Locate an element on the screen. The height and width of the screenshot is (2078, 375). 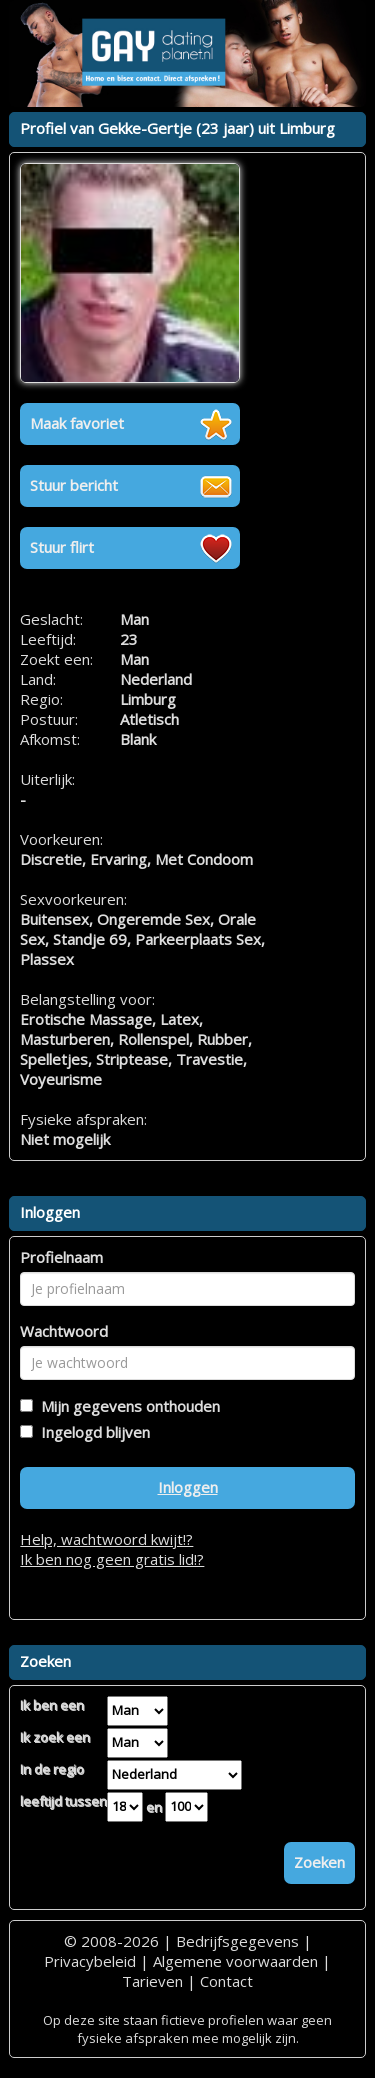
Stuur bericht is located at coordinates (74, 485).